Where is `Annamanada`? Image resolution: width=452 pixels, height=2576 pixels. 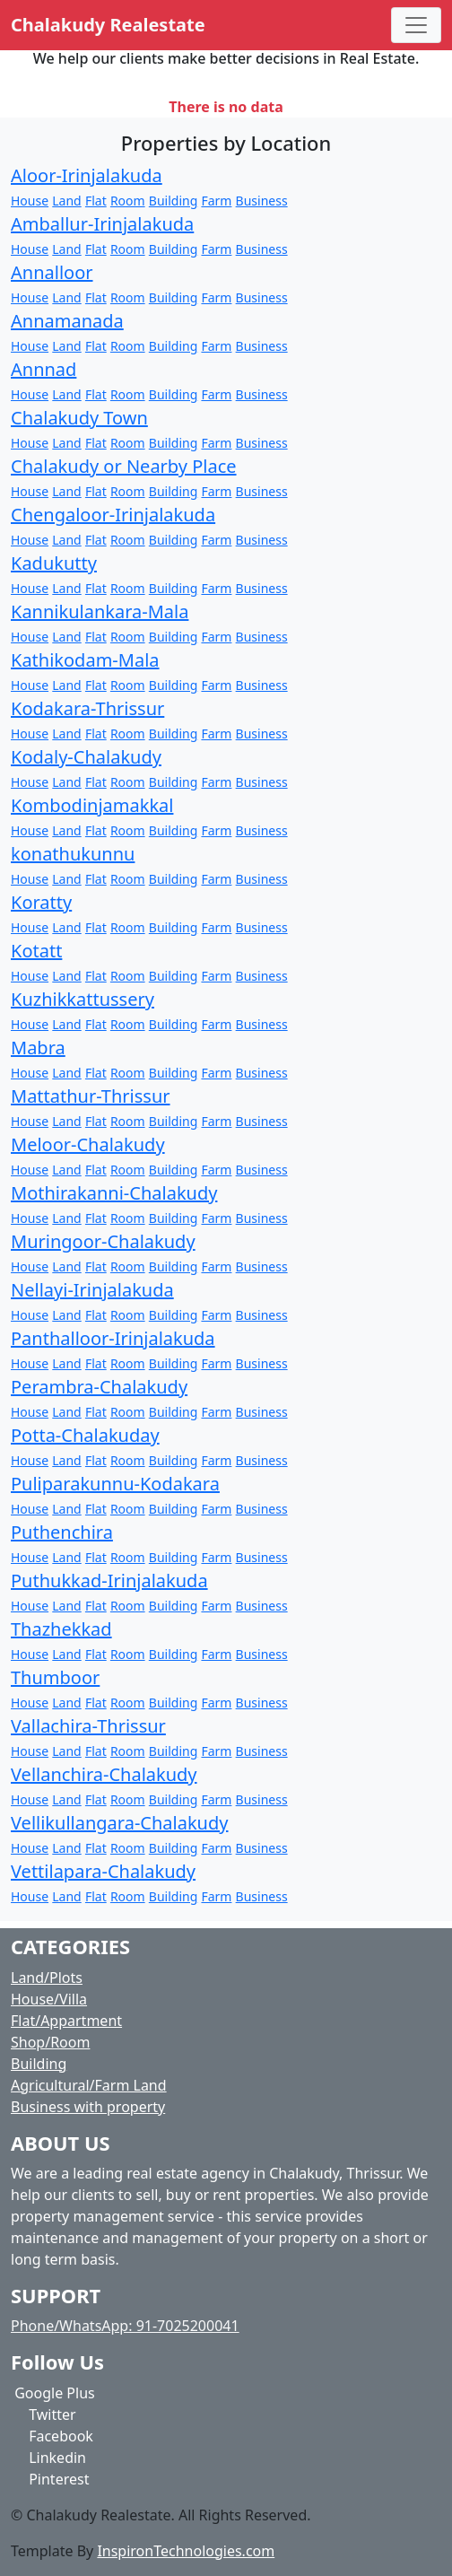 Annamanada is located at coordinates (67, 321).